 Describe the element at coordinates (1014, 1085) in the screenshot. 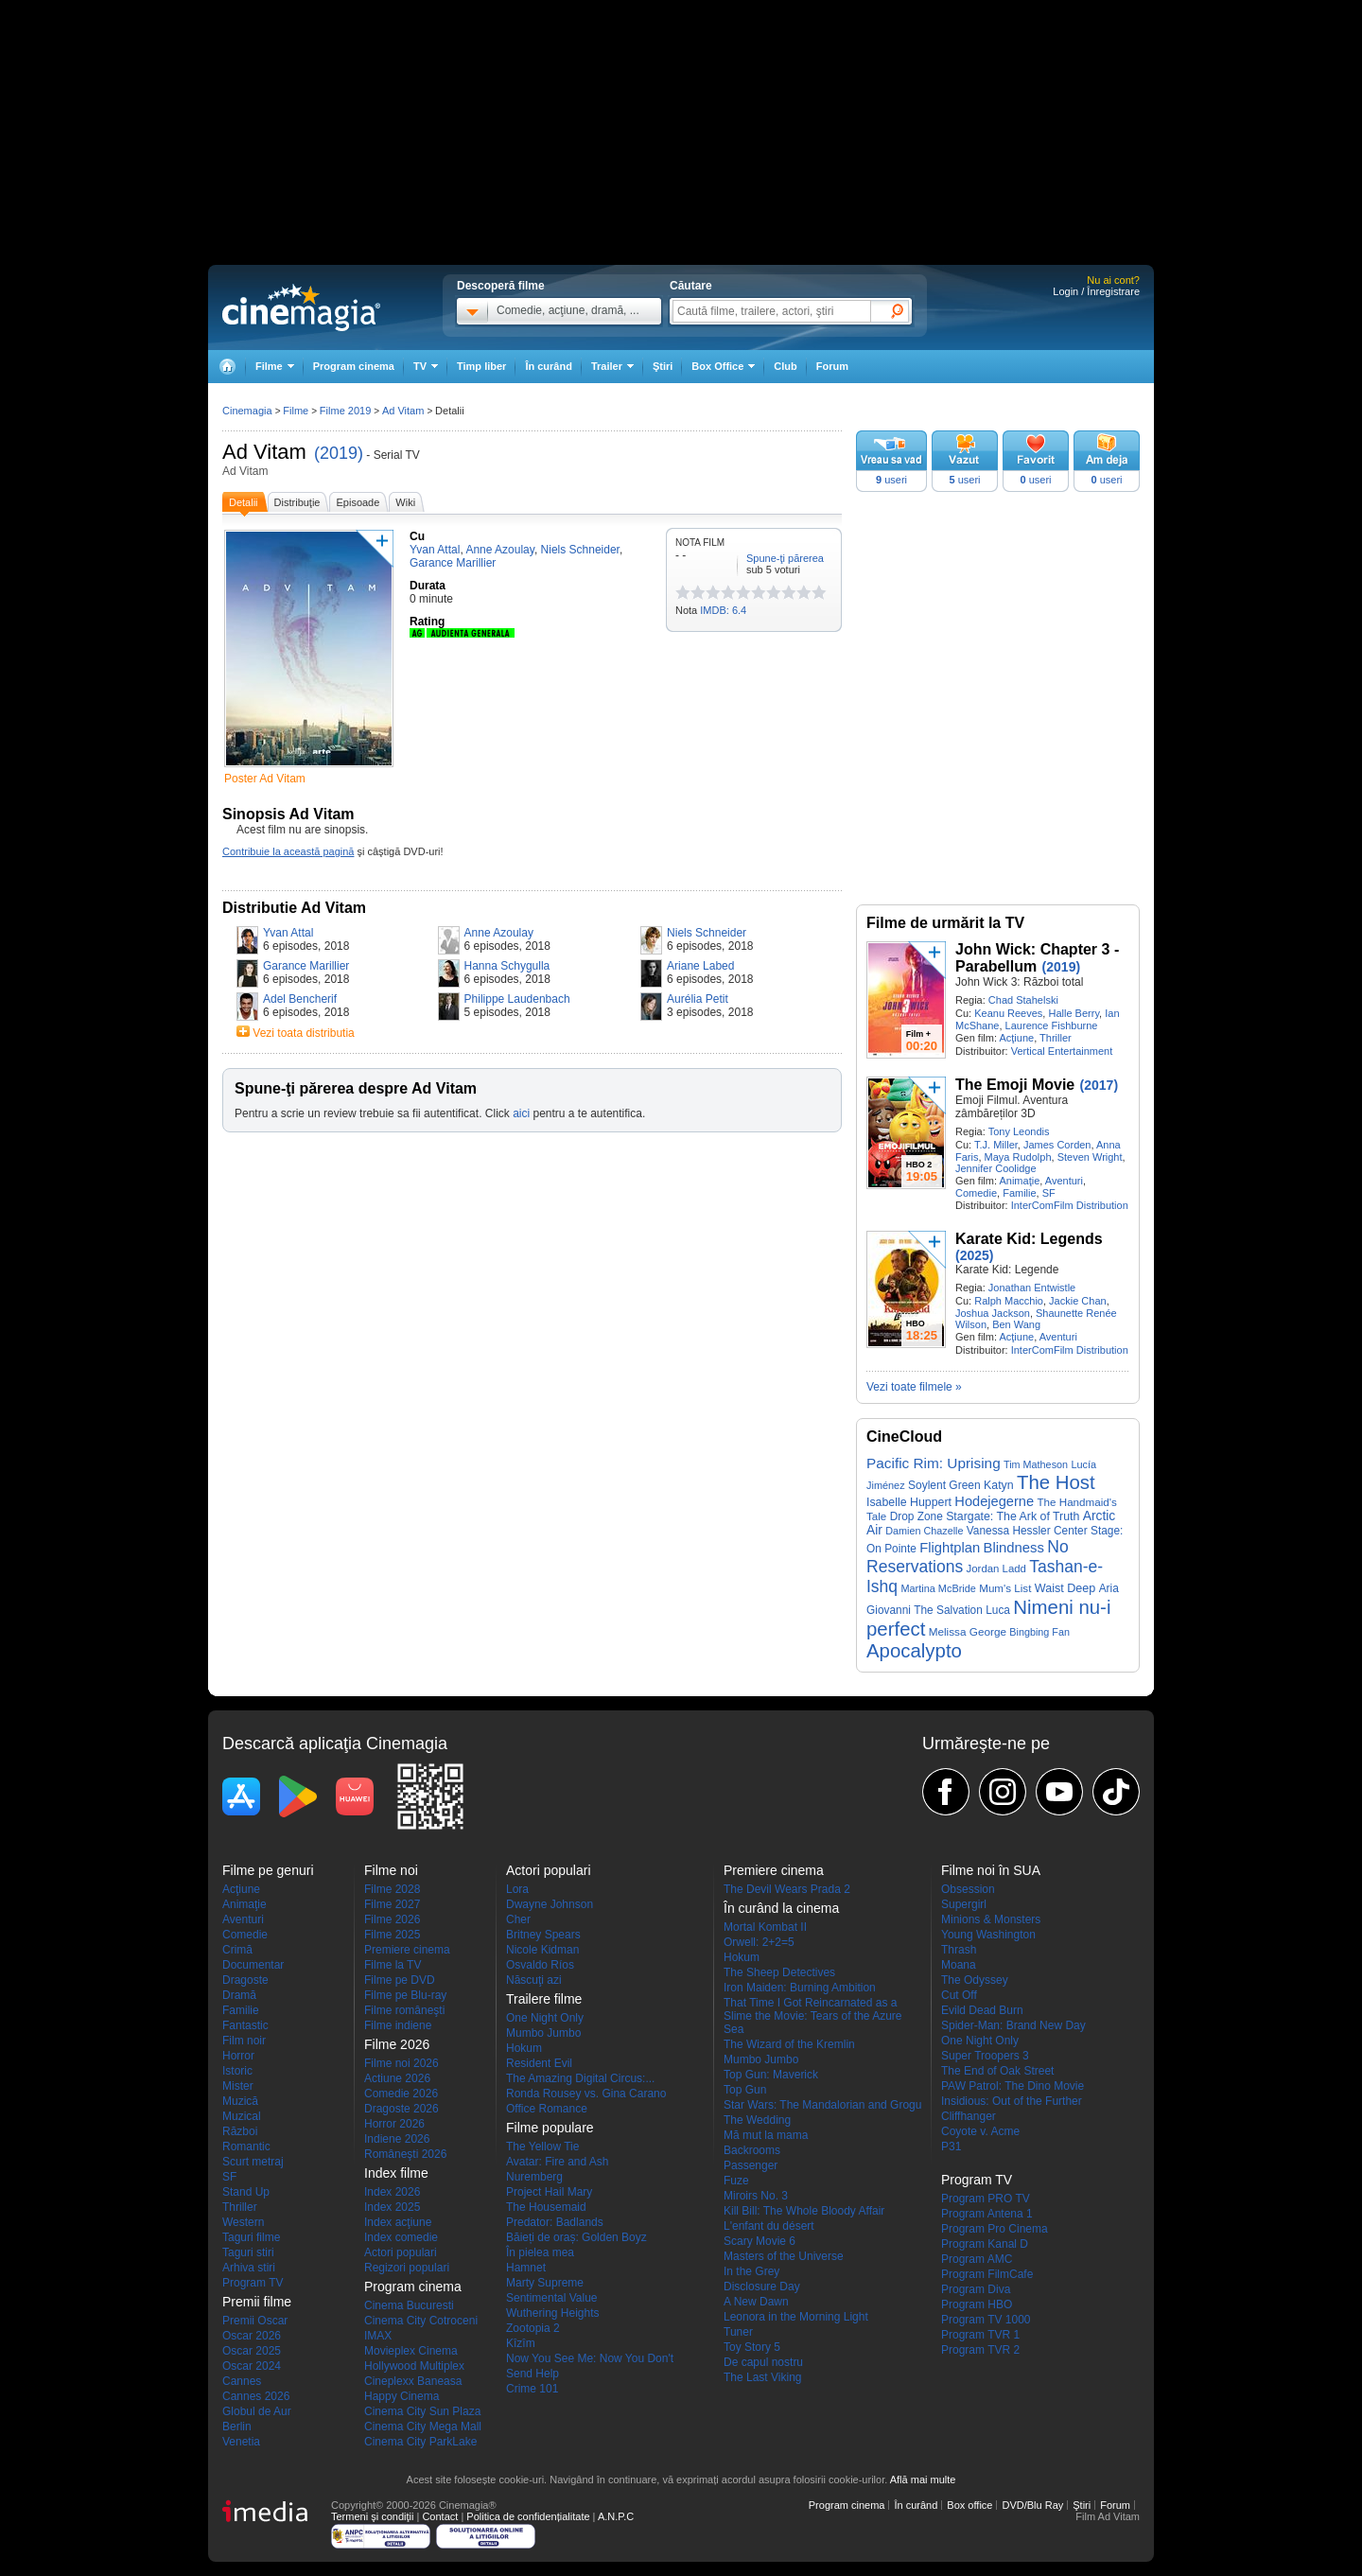

I see `The Emoji Movie` at that location.